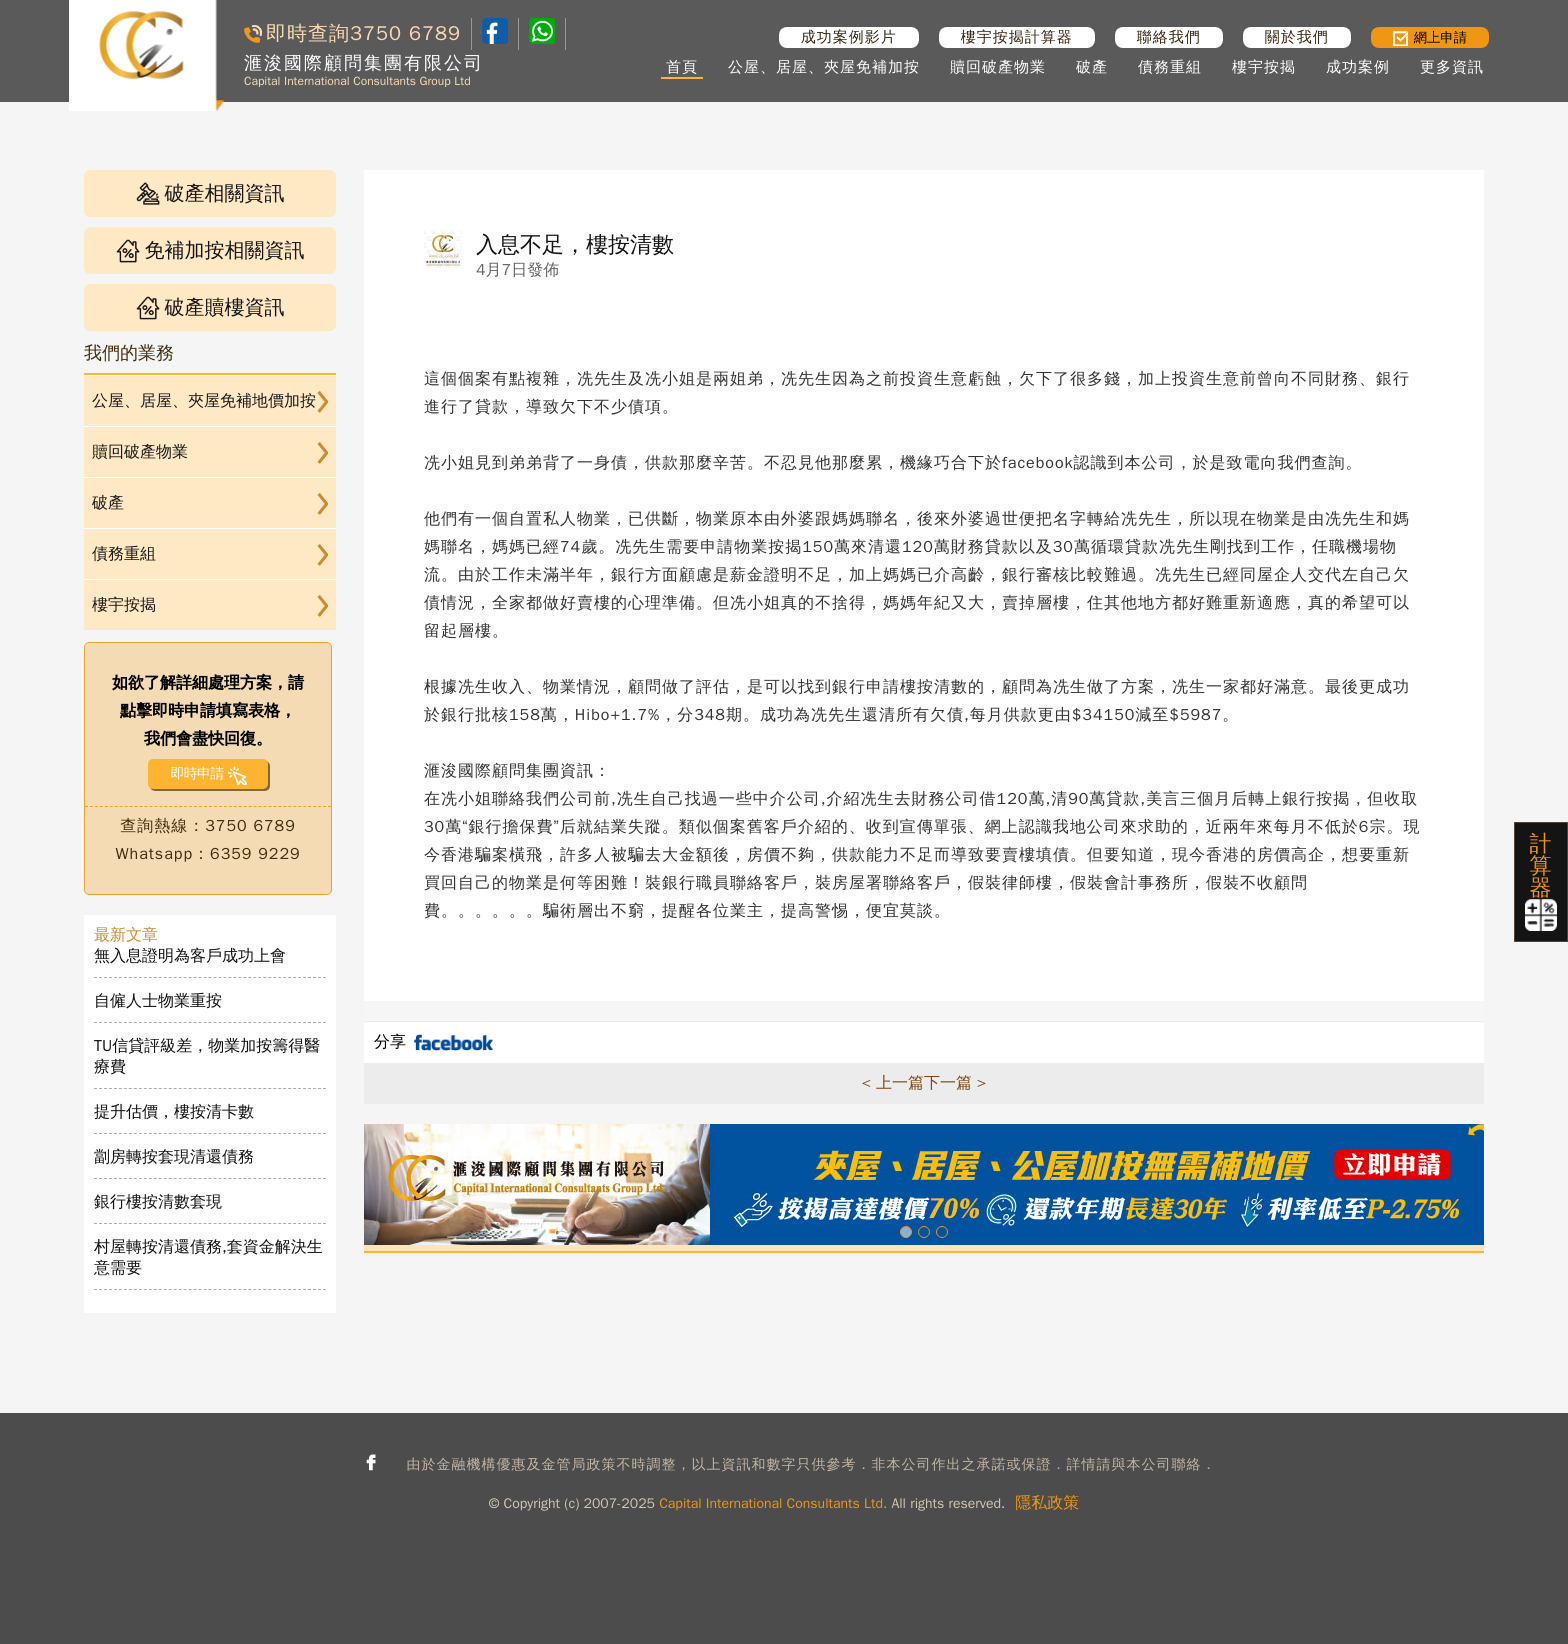 This screenshot has height=1644, width=1568. What do you see at coordinates (204, 401) in the screenshot?
I see `公屋、居屋、夾屋免補地價加按` at bounding box center [204, 401].